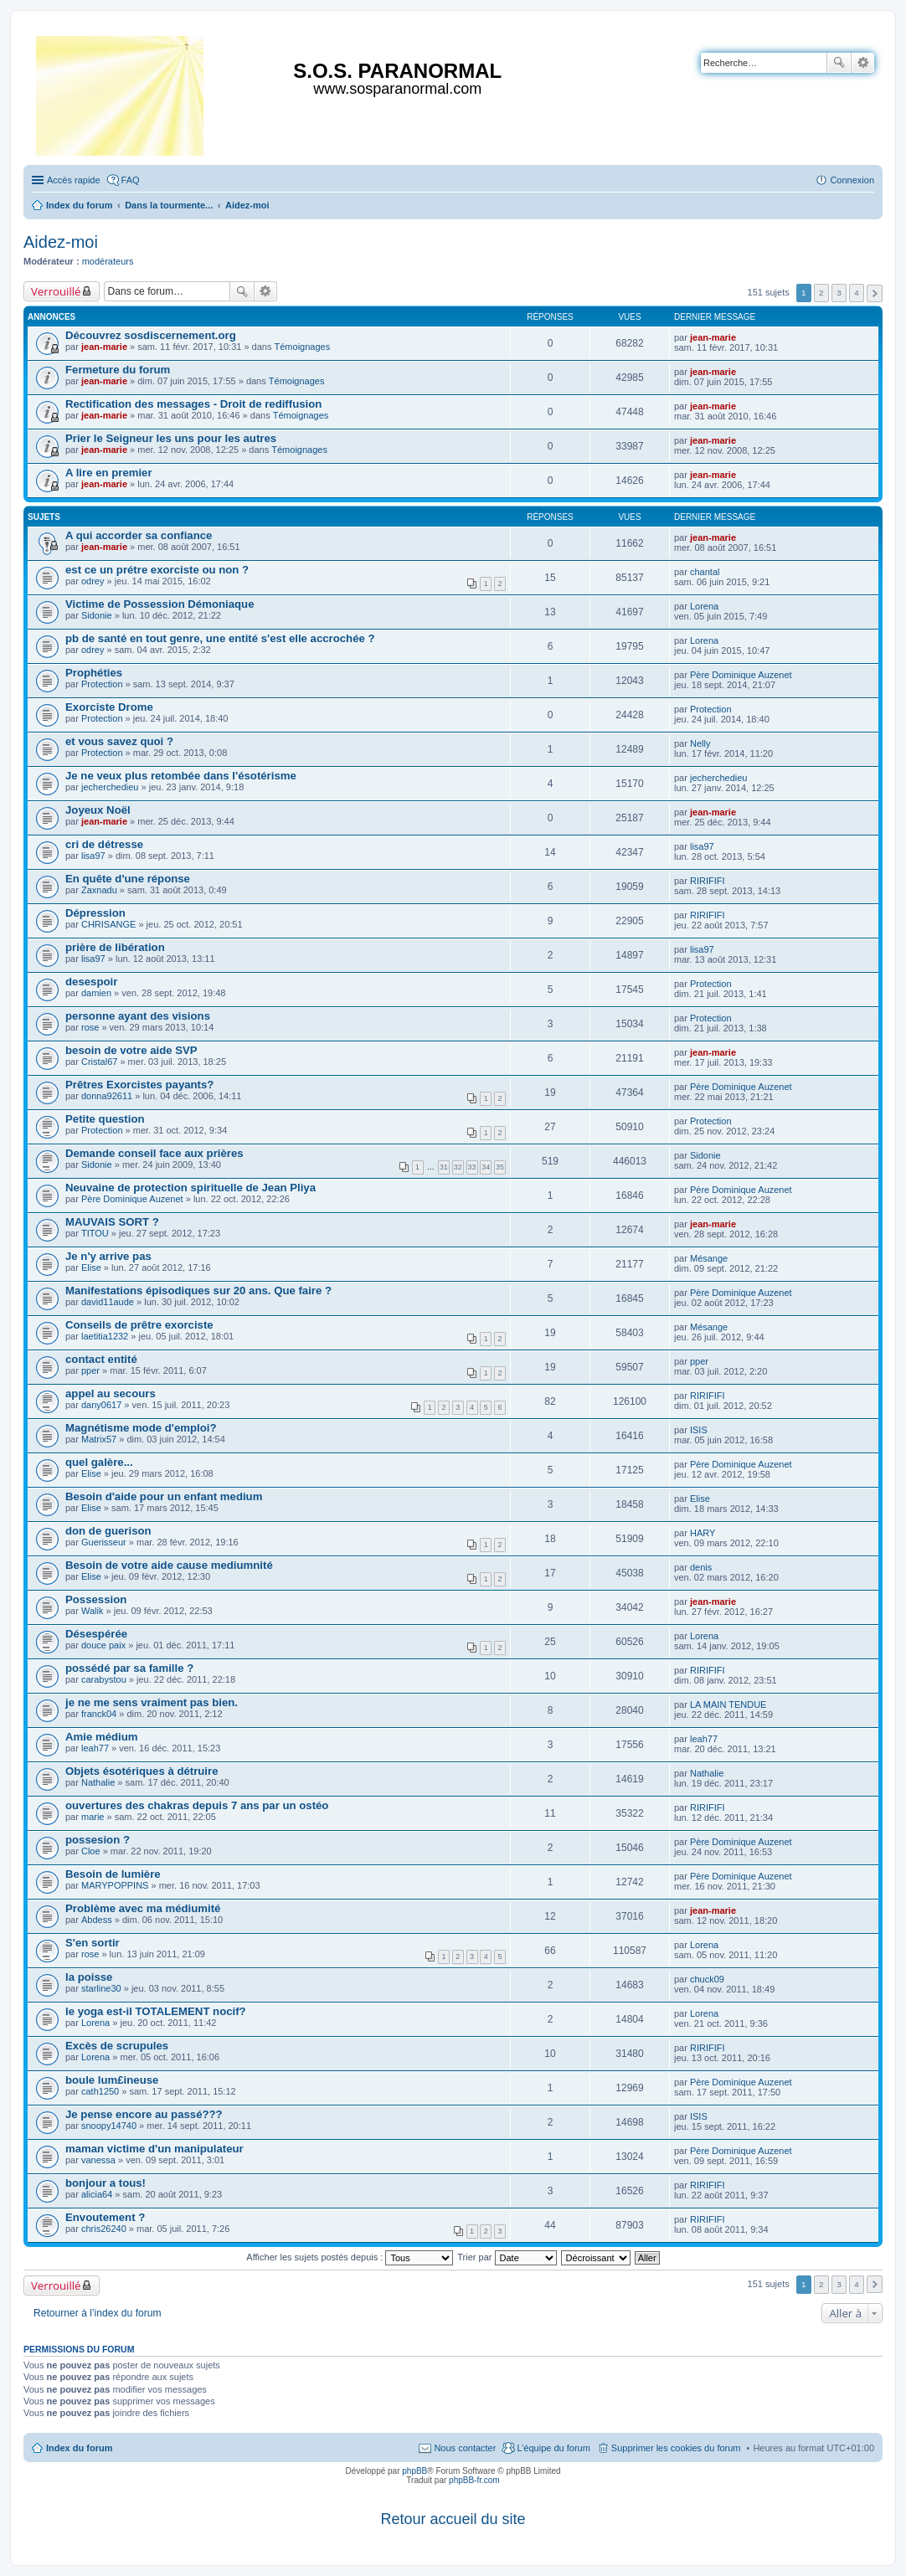  Describe the element at coordinates (108, 1531) in the screenshot. I see `don de guerison` at that location.